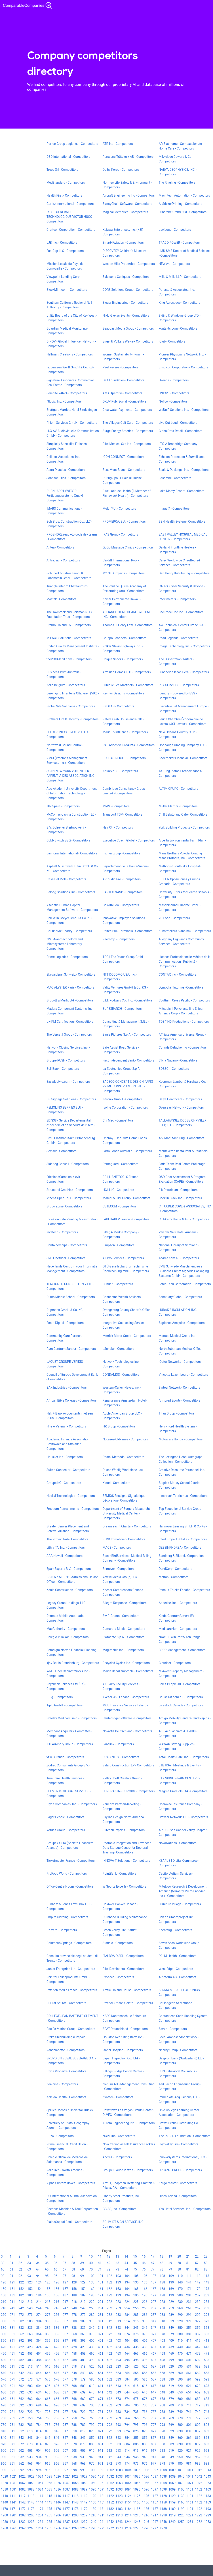 The width and height of the screenshot is (213, 2576). Describe the element at coordinates (65, 2424) in the screenshot. I see `787` at that location.